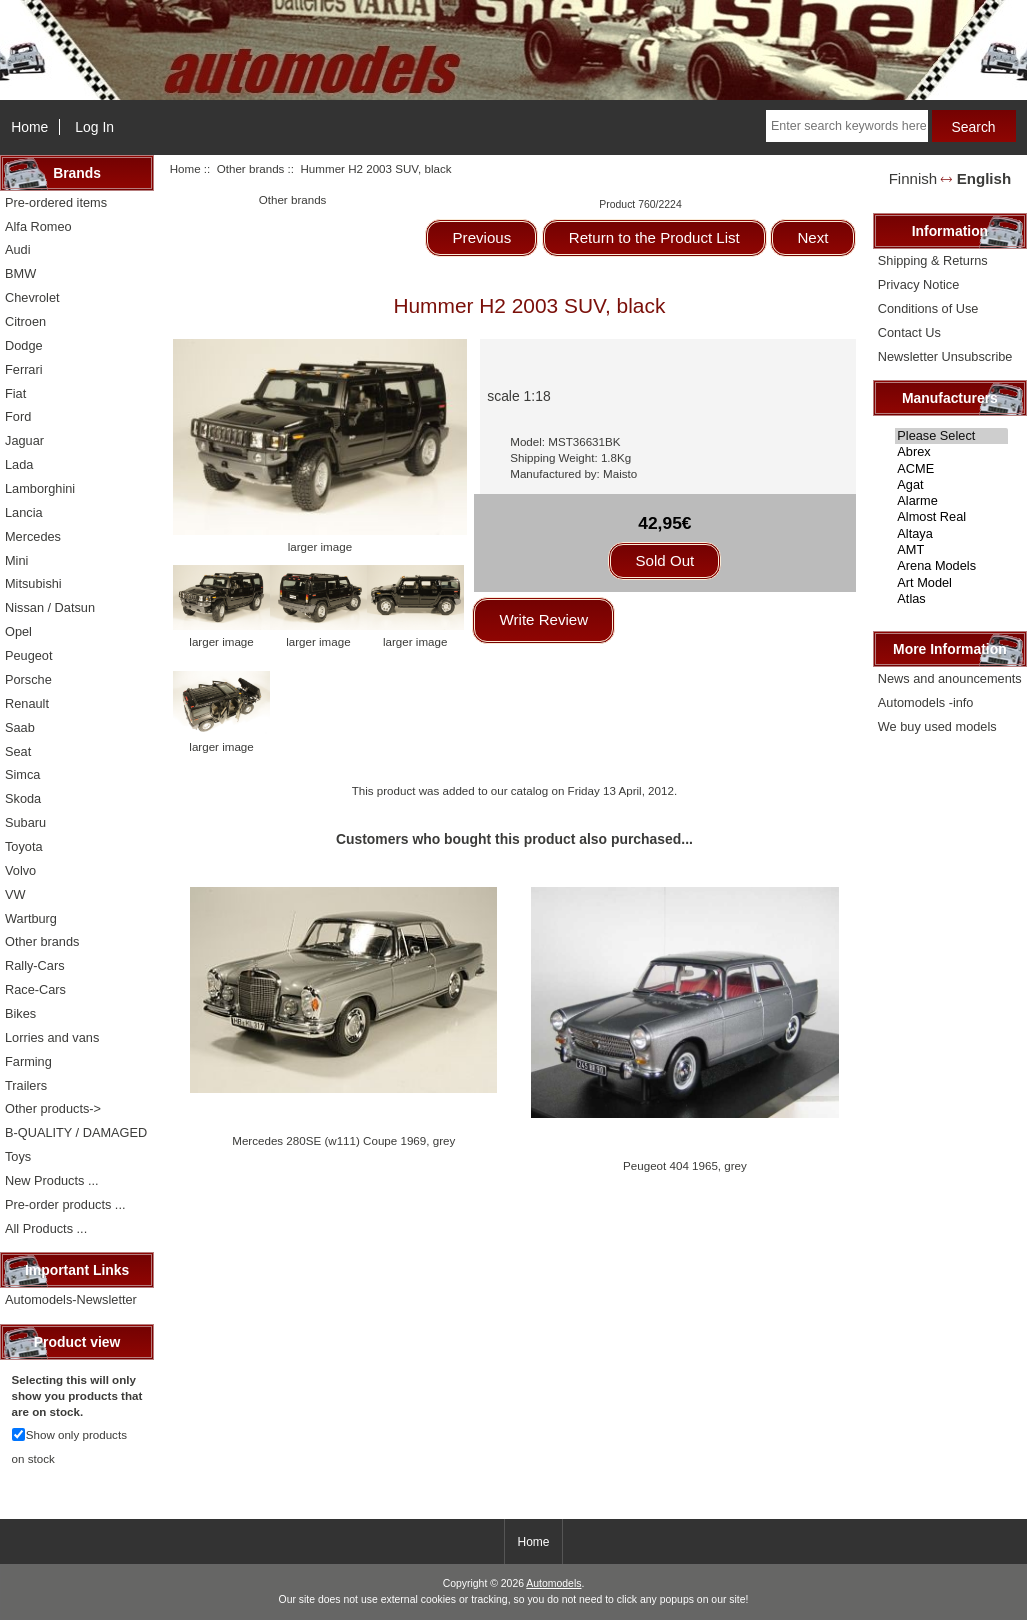 The width and height of the screenshot is (1027, 1620). I want to click on Porsche, so click(28, 679).